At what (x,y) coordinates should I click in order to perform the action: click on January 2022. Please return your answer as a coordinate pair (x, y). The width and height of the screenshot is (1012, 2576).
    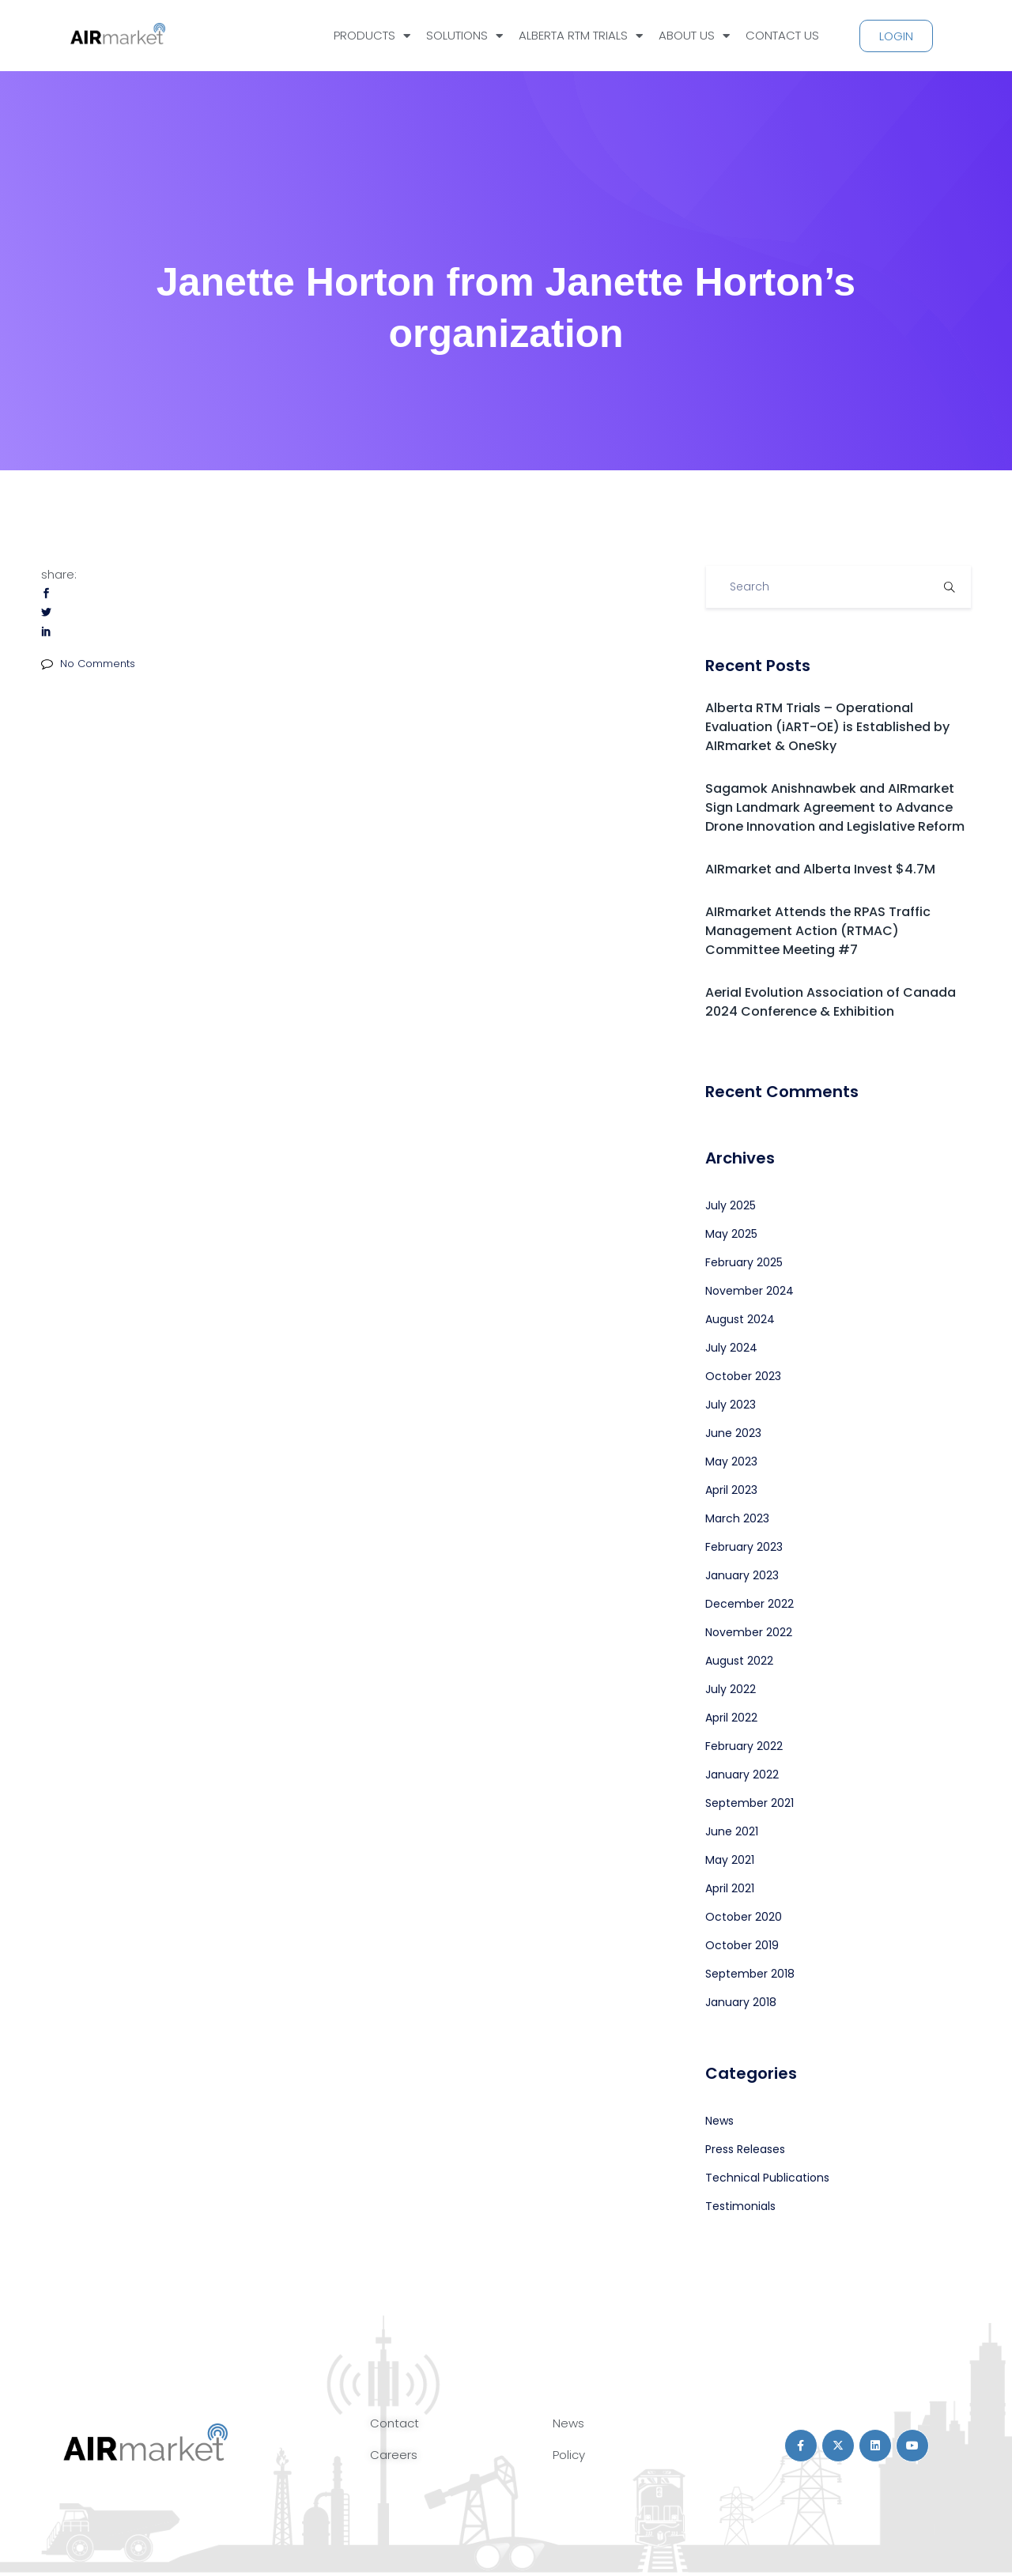
    Looking at the image, I should click on (742, 1774).